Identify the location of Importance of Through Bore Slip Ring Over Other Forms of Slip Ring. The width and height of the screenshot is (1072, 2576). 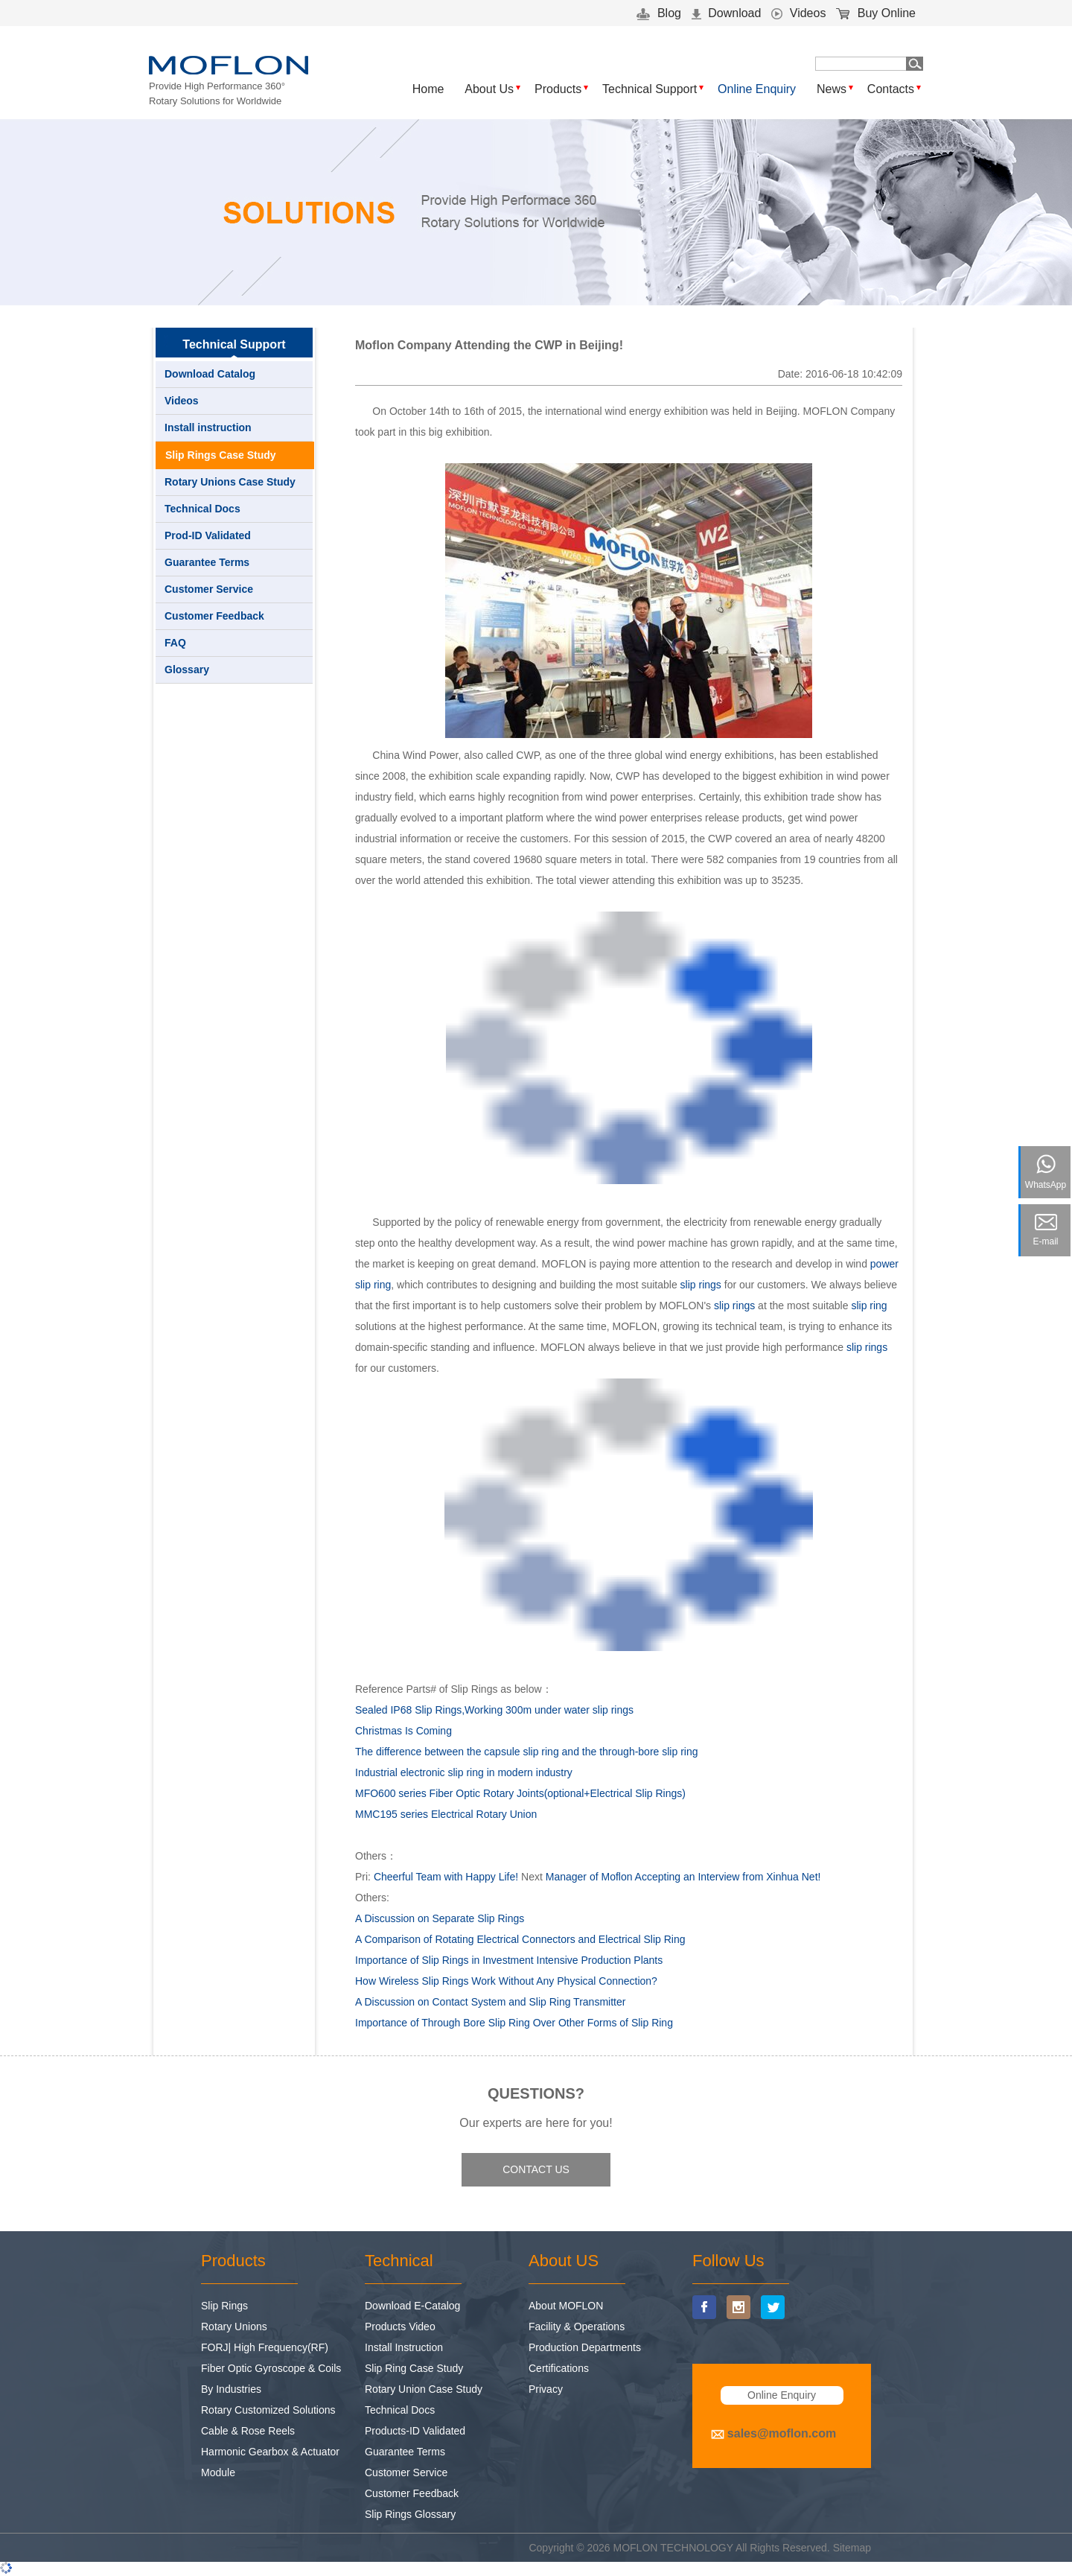
(514, 2023).